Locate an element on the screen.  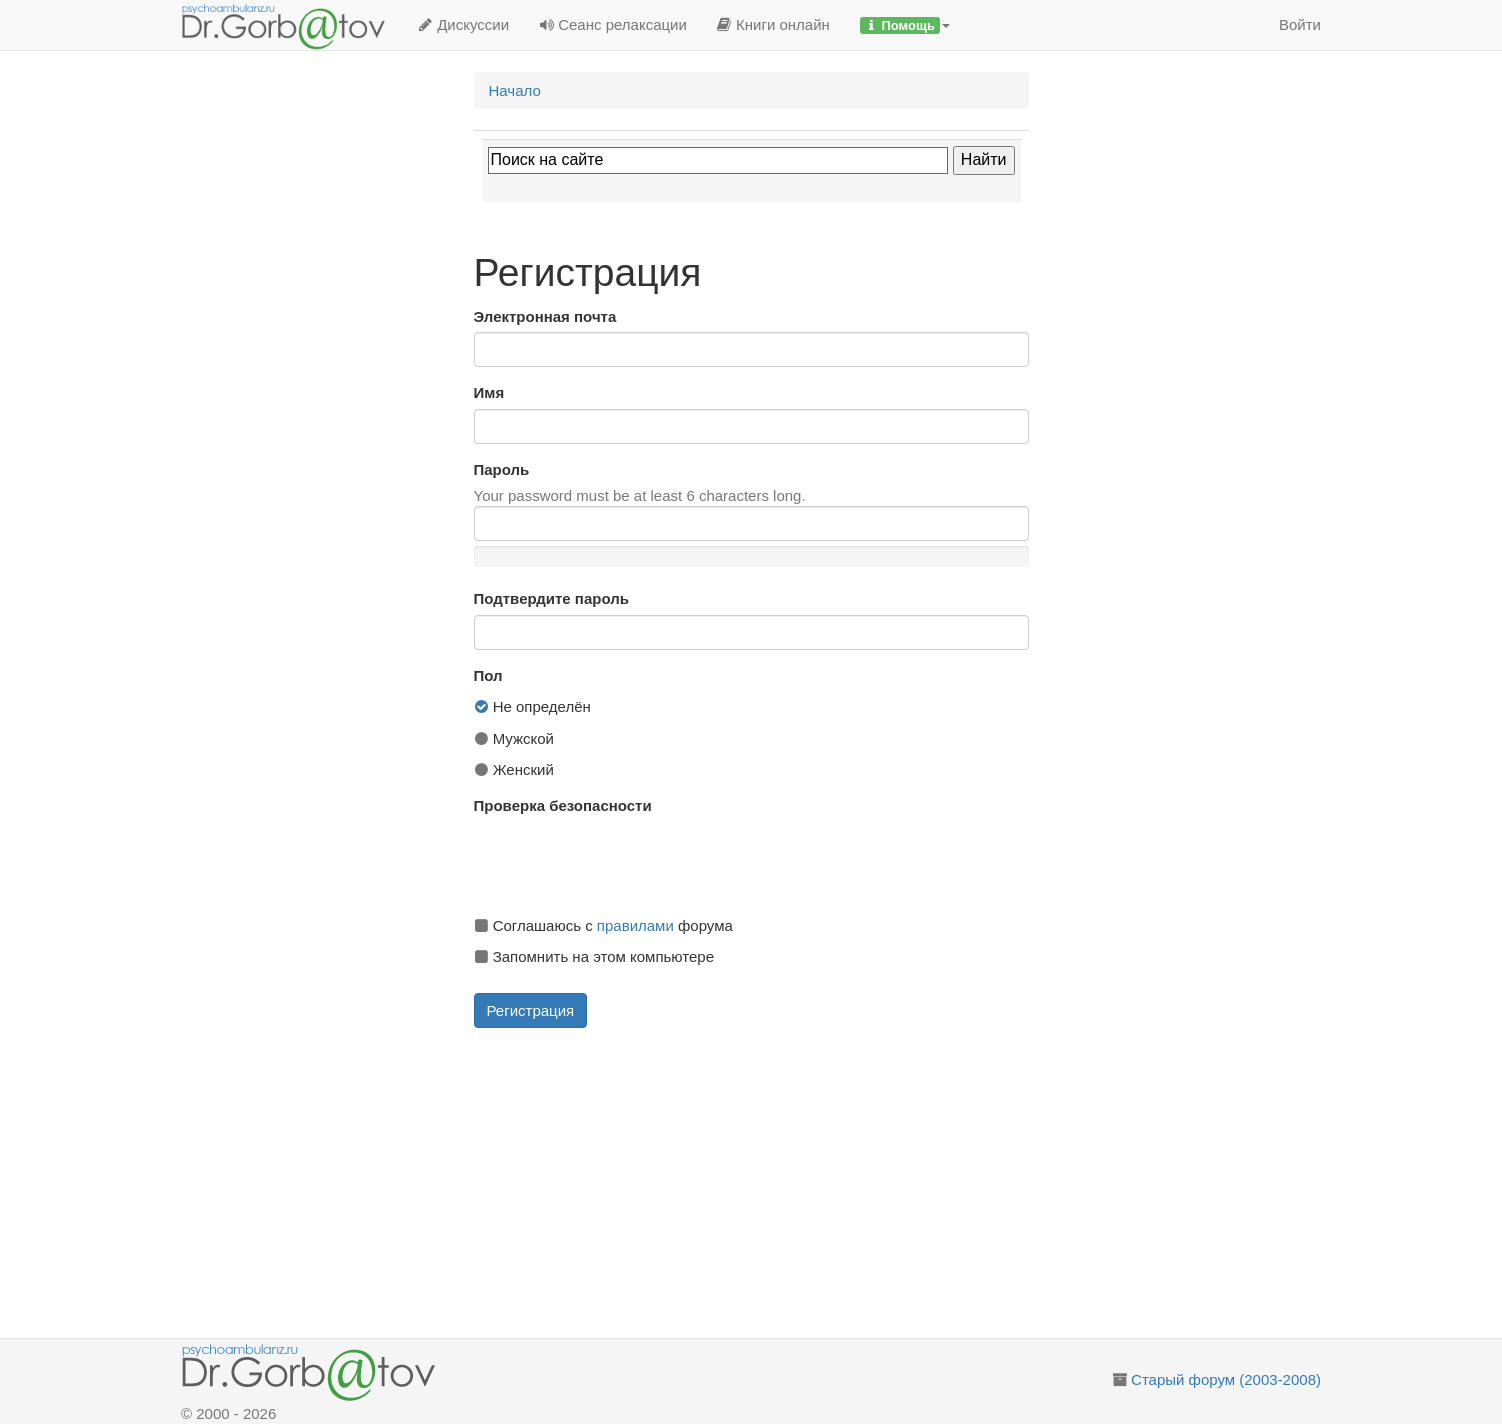
Войти is located at coordinates (1300, 24).